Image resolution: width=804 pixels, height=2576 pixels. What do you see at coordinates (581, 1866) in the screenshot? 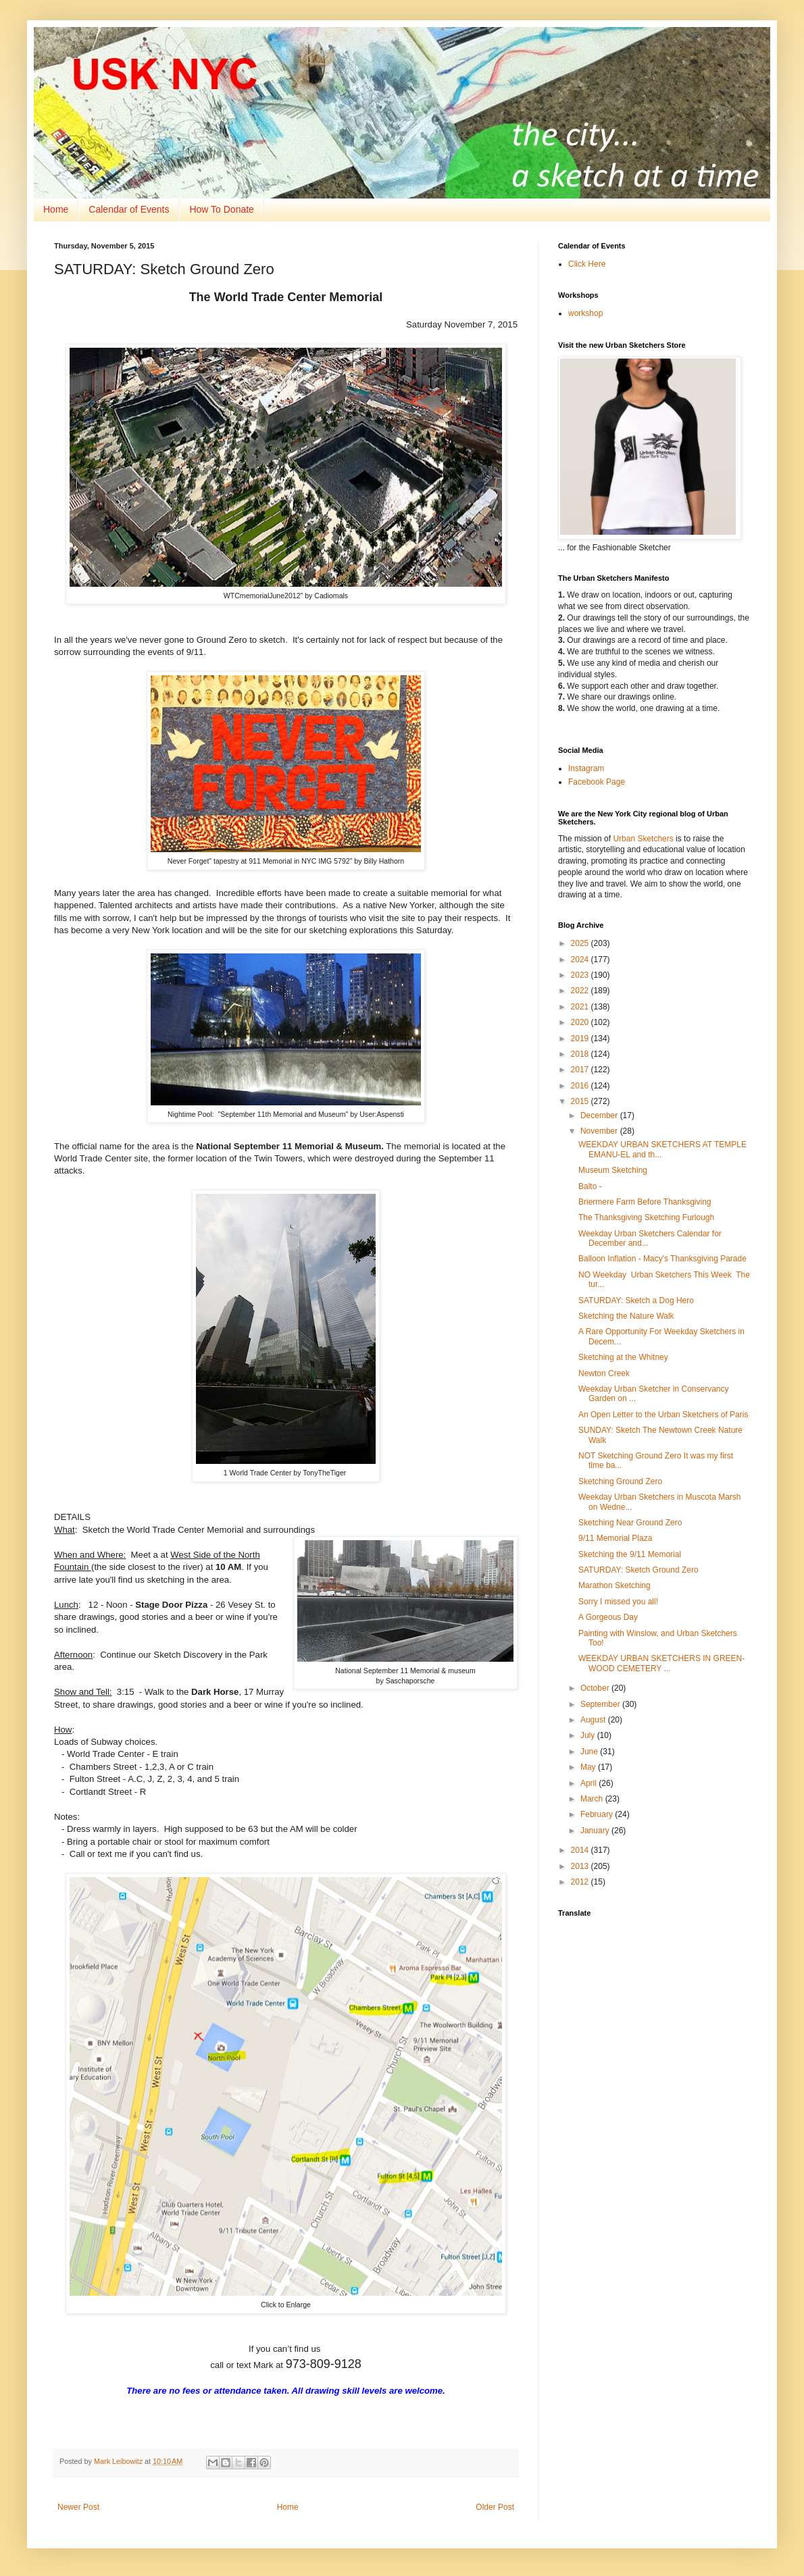
I see `2013` at bounding box center [581, 1866].